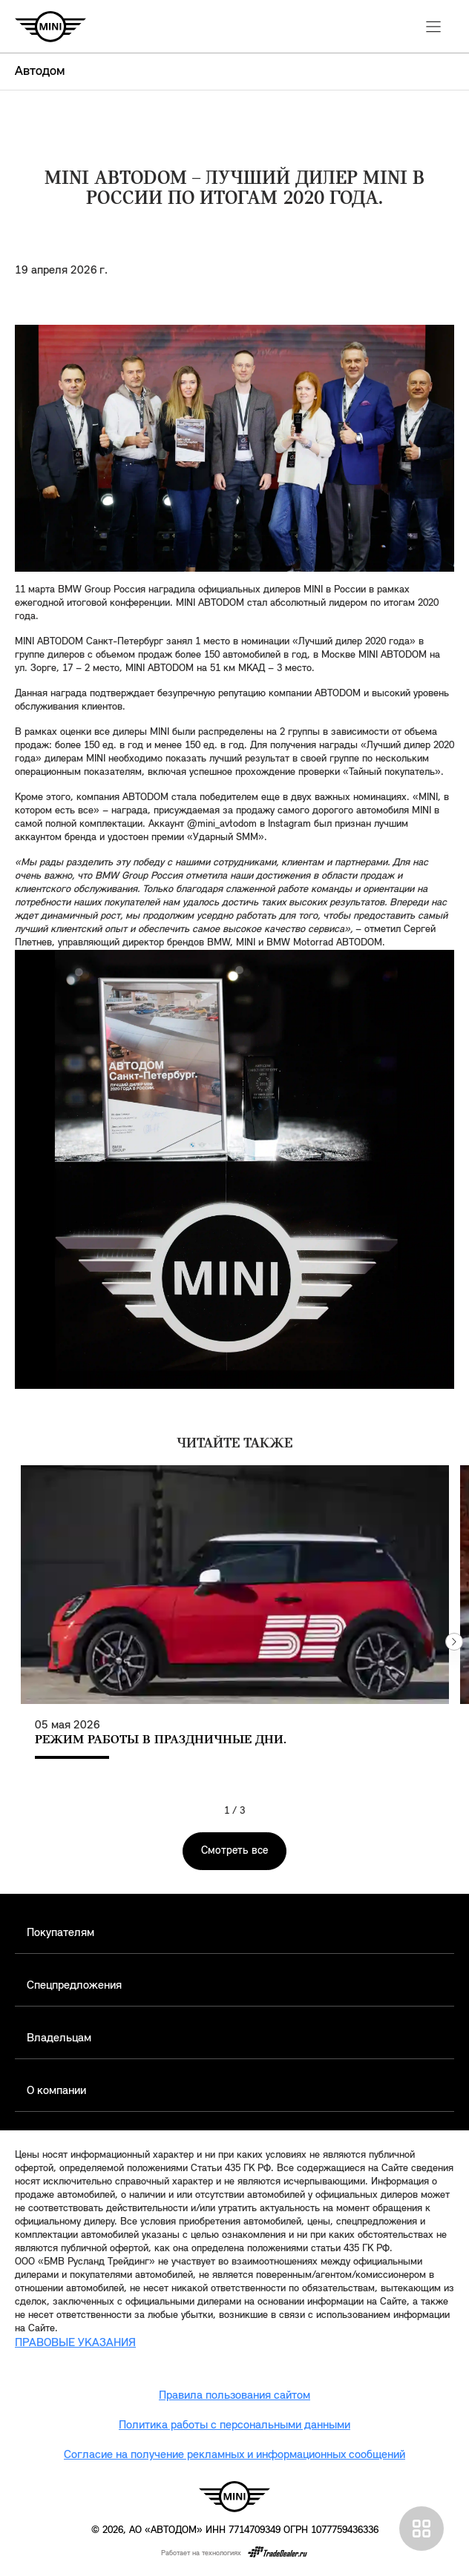 Image resolution: width=469 pixels, height=2576 pixels. I want to click on Политика работы с персональными данными, so click(234, 2425).